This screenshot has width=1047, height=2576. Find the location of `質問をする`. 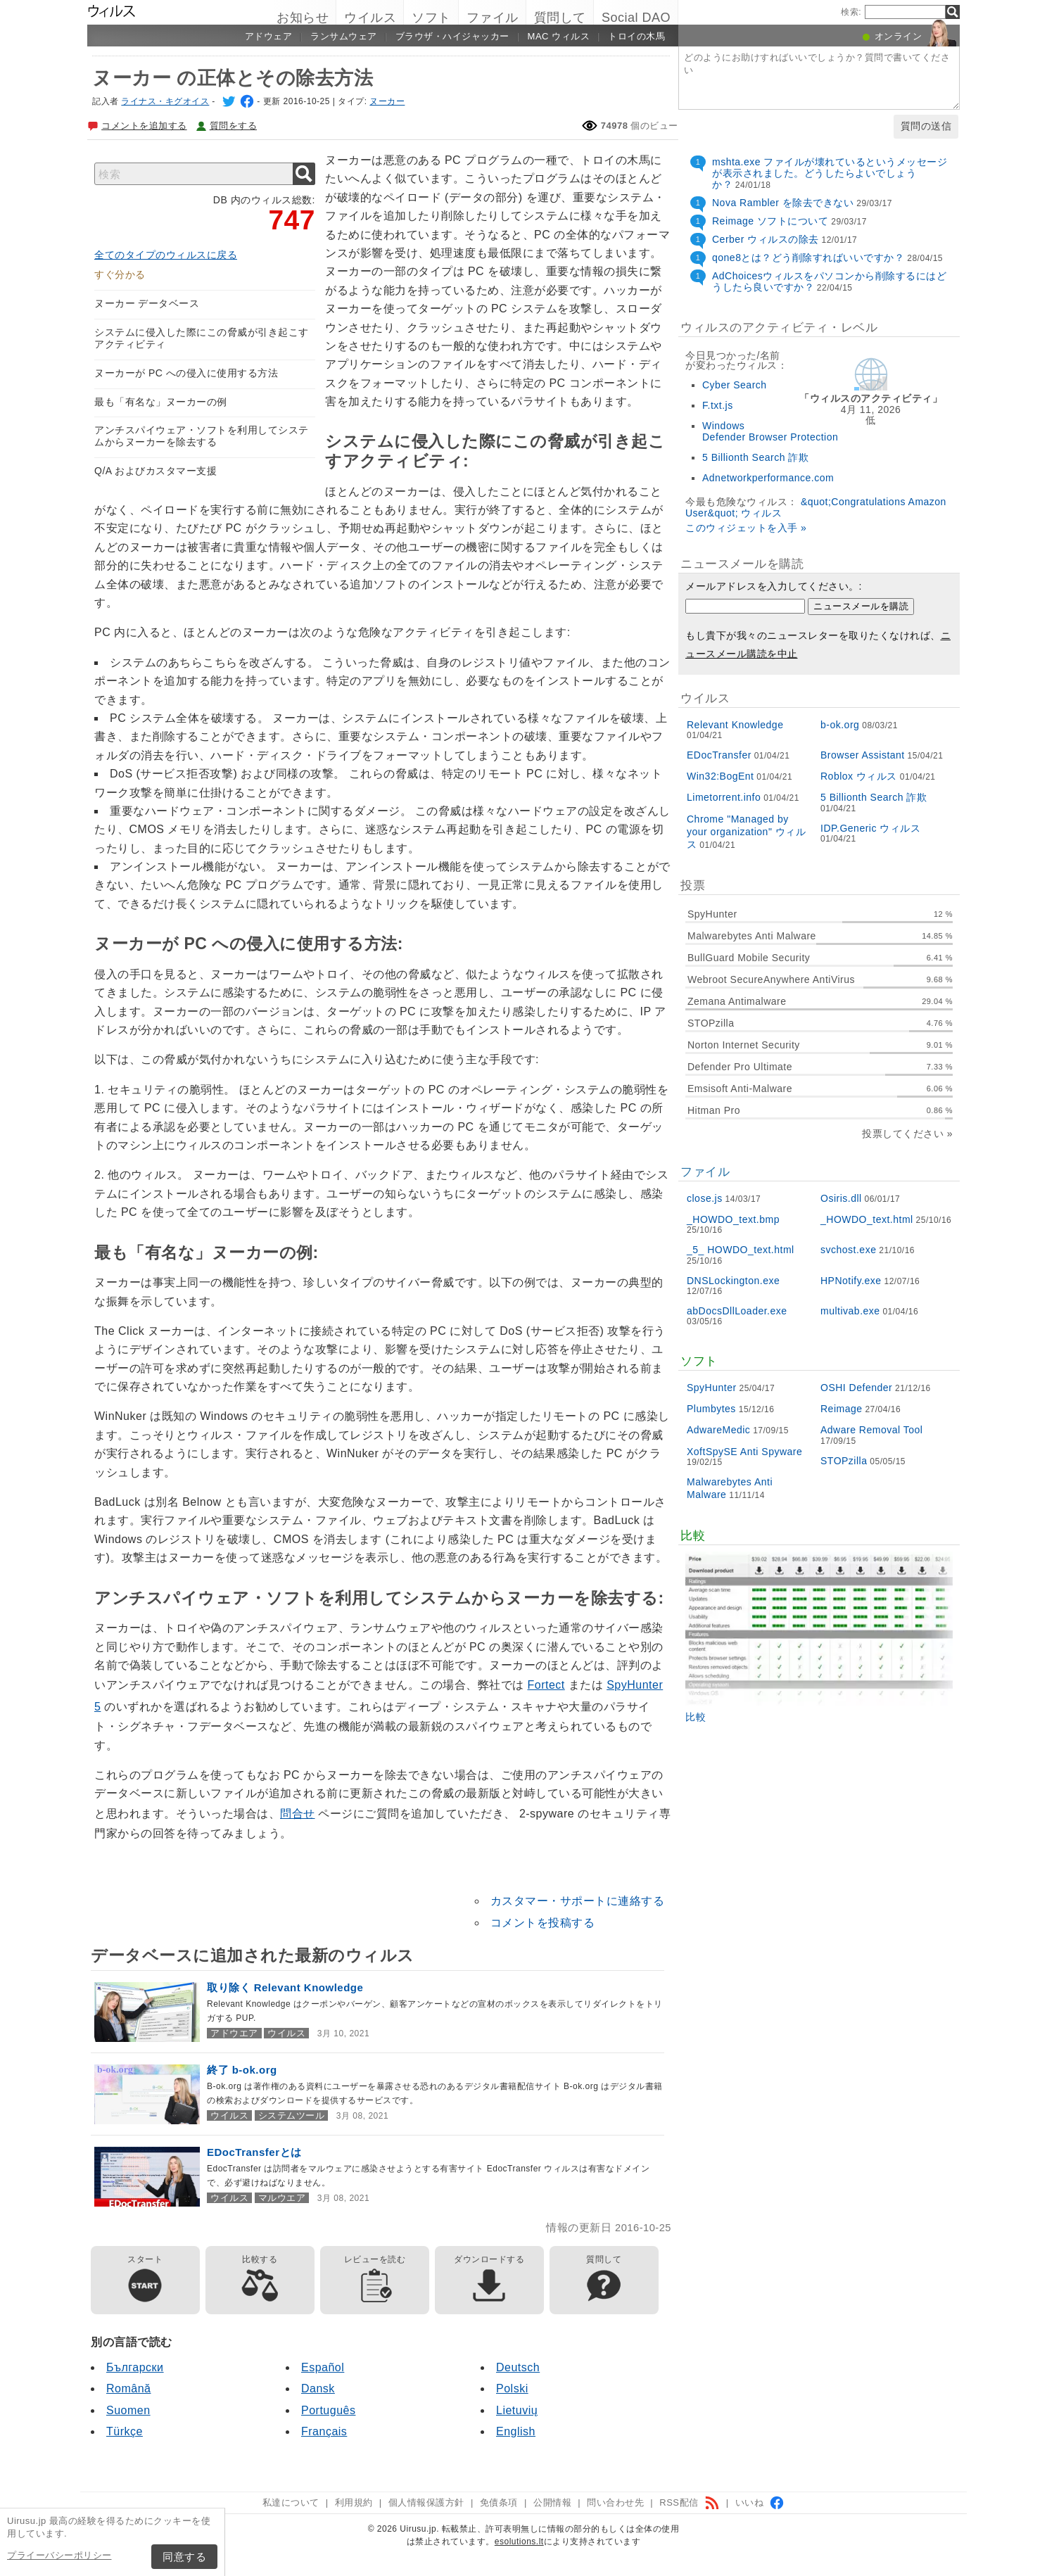

質問をする is located at coordinates (234, 125).